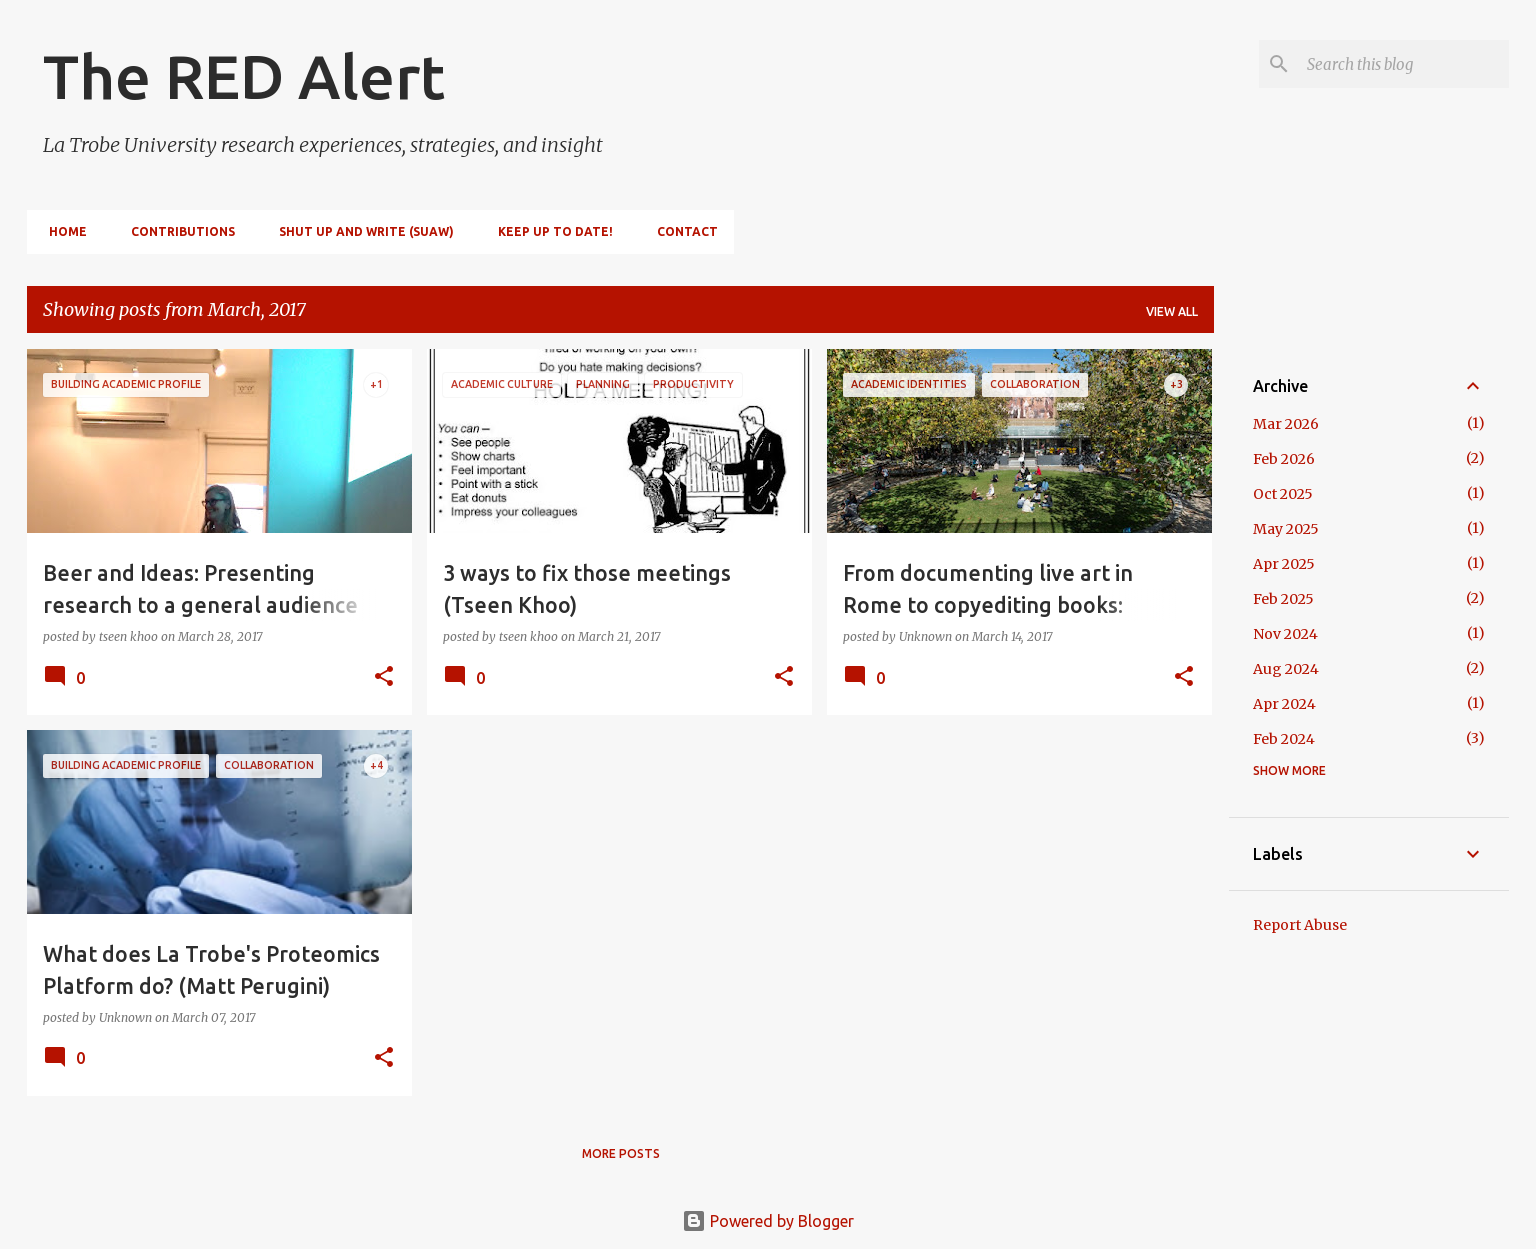 The height and width of the screenshot is (1249, 1536). Describe the element at coordinates (1284, 739) in the screenshot. I see `Feb 2024` at that location.